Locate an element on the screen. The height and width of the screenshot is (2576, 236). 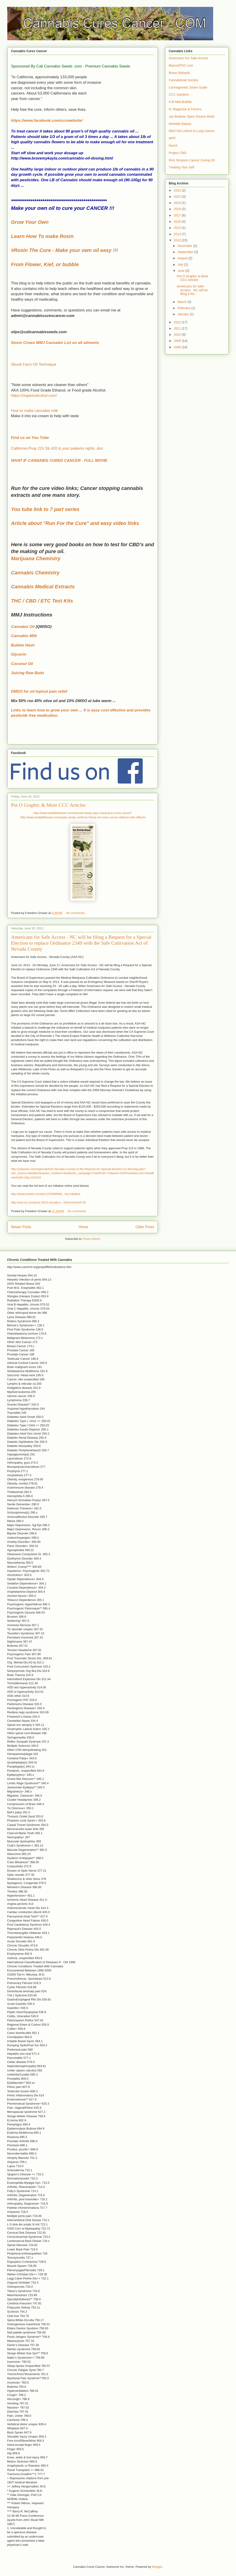
Marijuana Chemistry is located at coordinates (35, 558).